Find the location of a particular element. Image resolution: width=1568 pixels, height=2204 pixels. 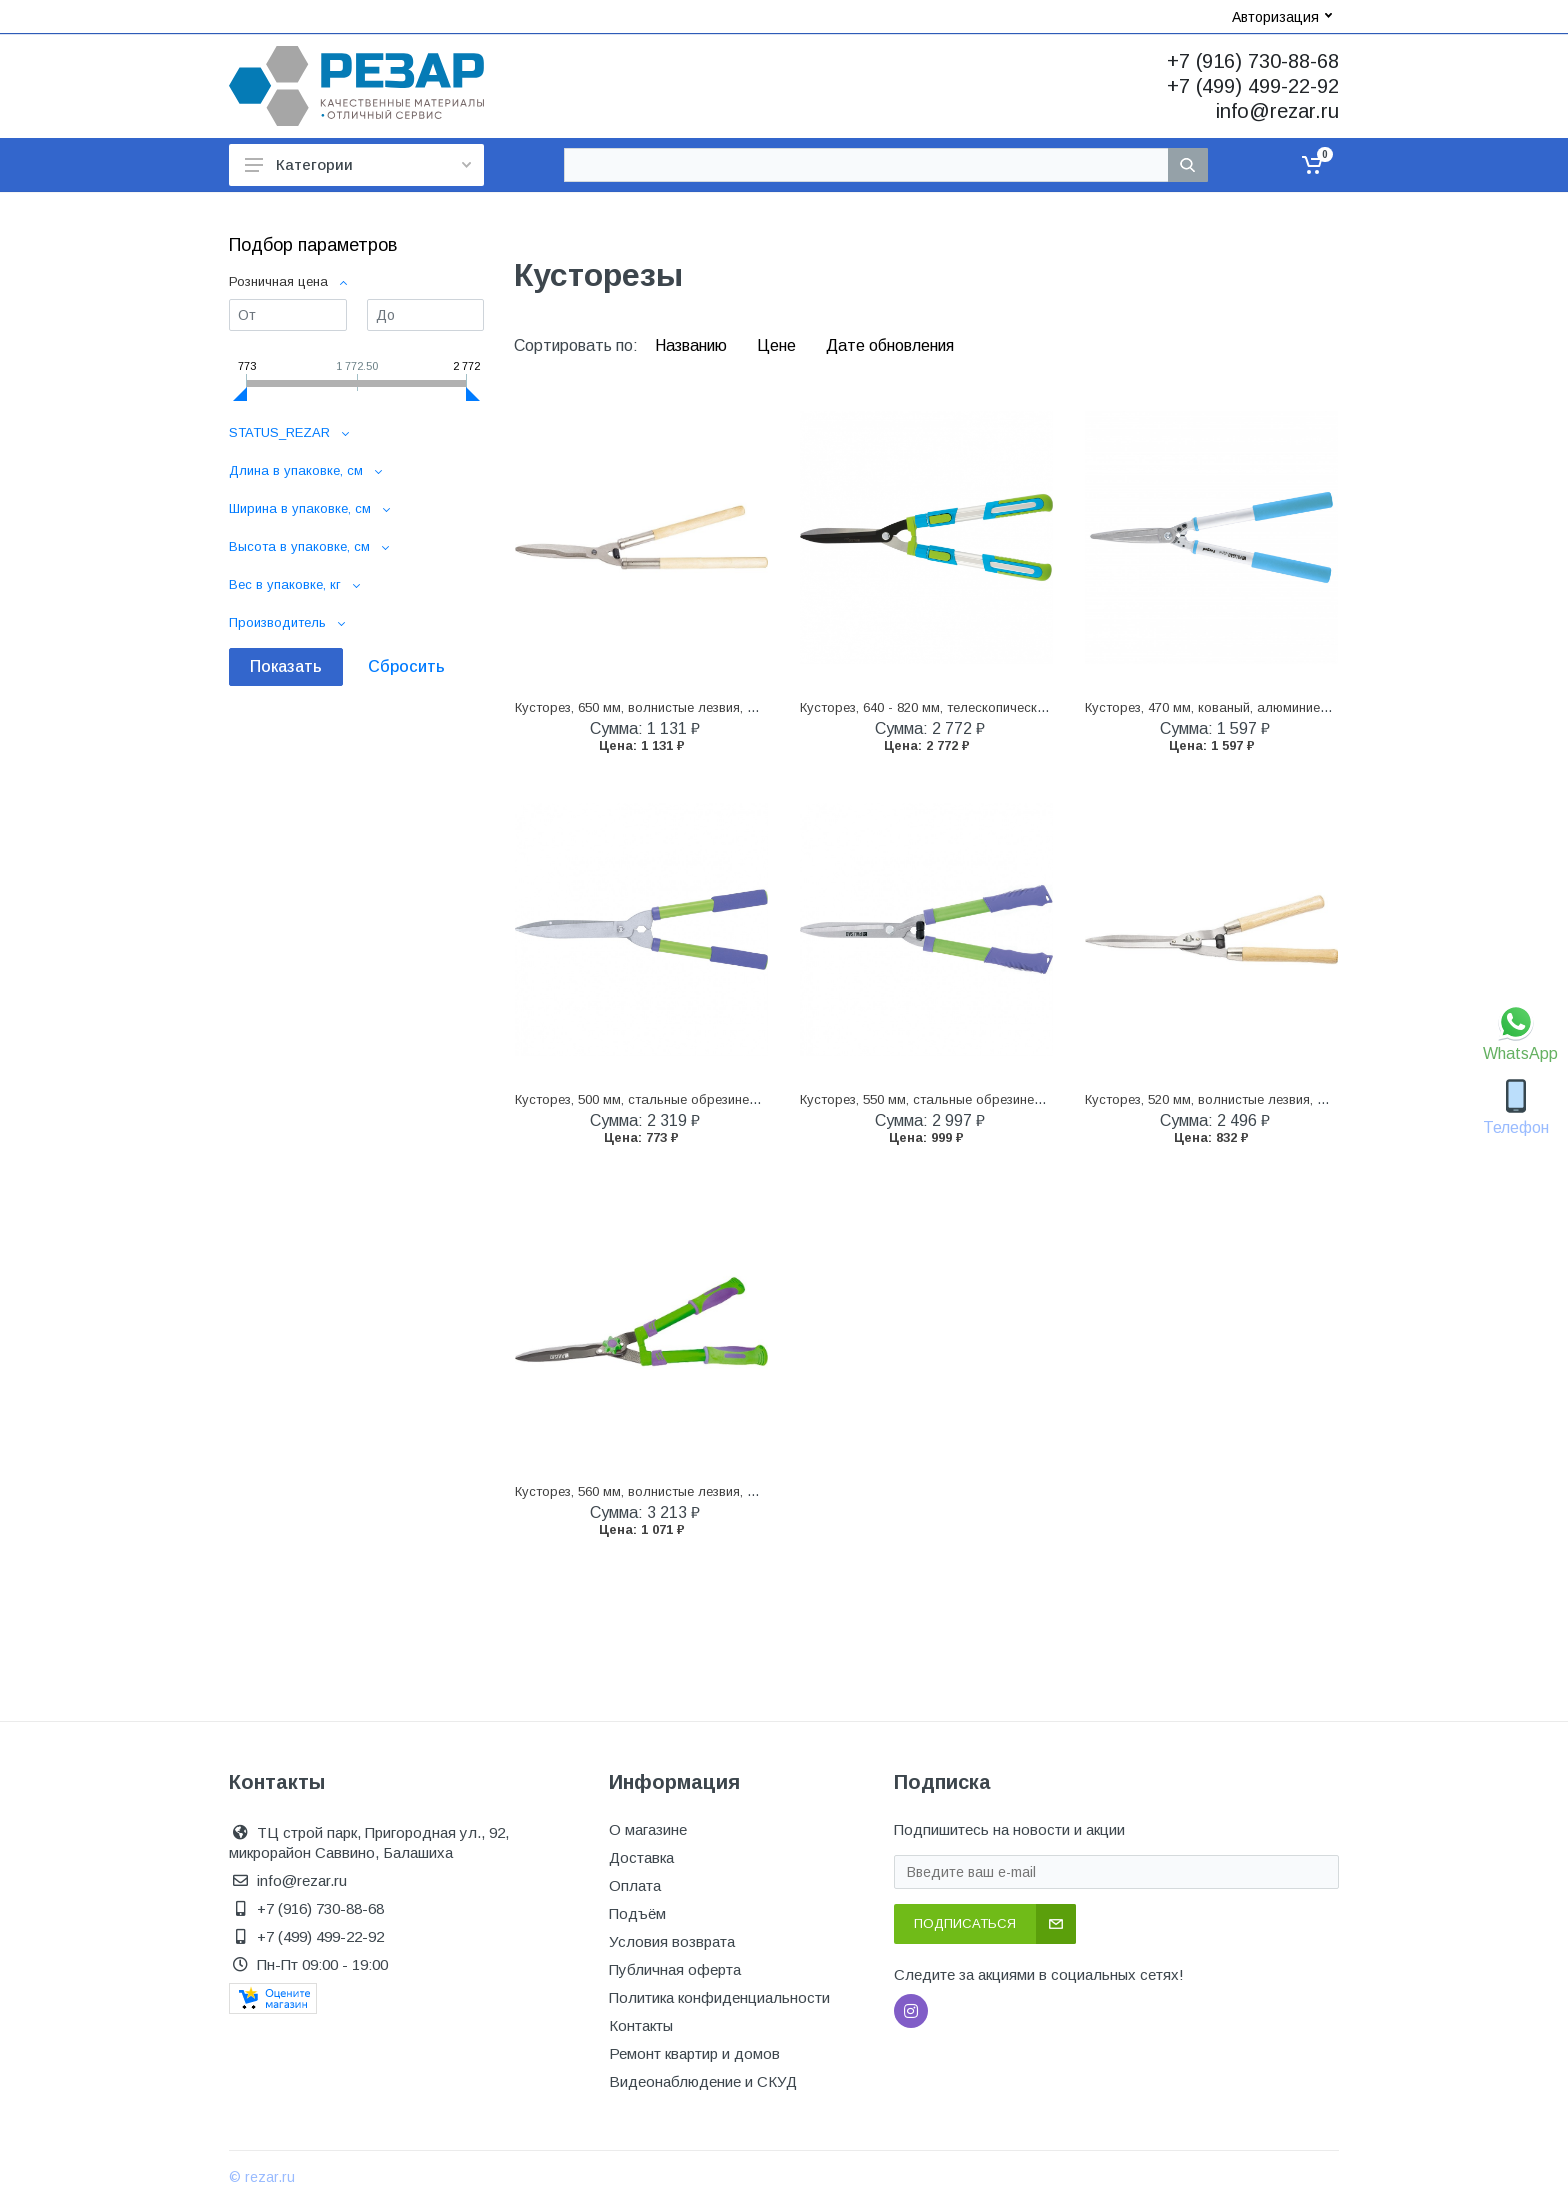

Оплата is located at coordinates (635, 1885).